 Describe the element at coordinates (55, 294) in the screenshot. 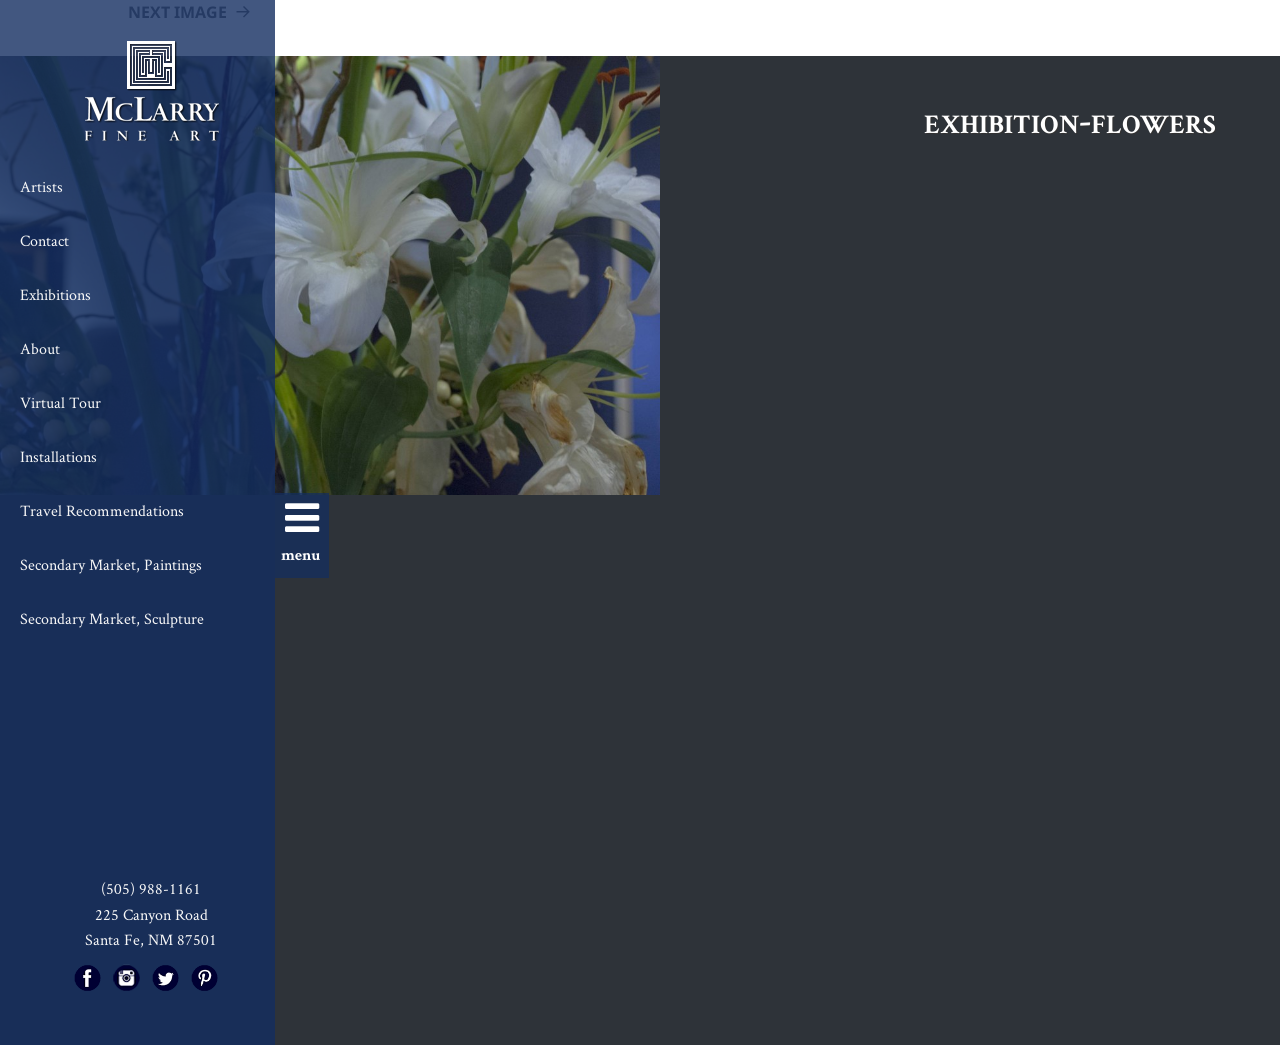

I see `Exhibitions` at that location.